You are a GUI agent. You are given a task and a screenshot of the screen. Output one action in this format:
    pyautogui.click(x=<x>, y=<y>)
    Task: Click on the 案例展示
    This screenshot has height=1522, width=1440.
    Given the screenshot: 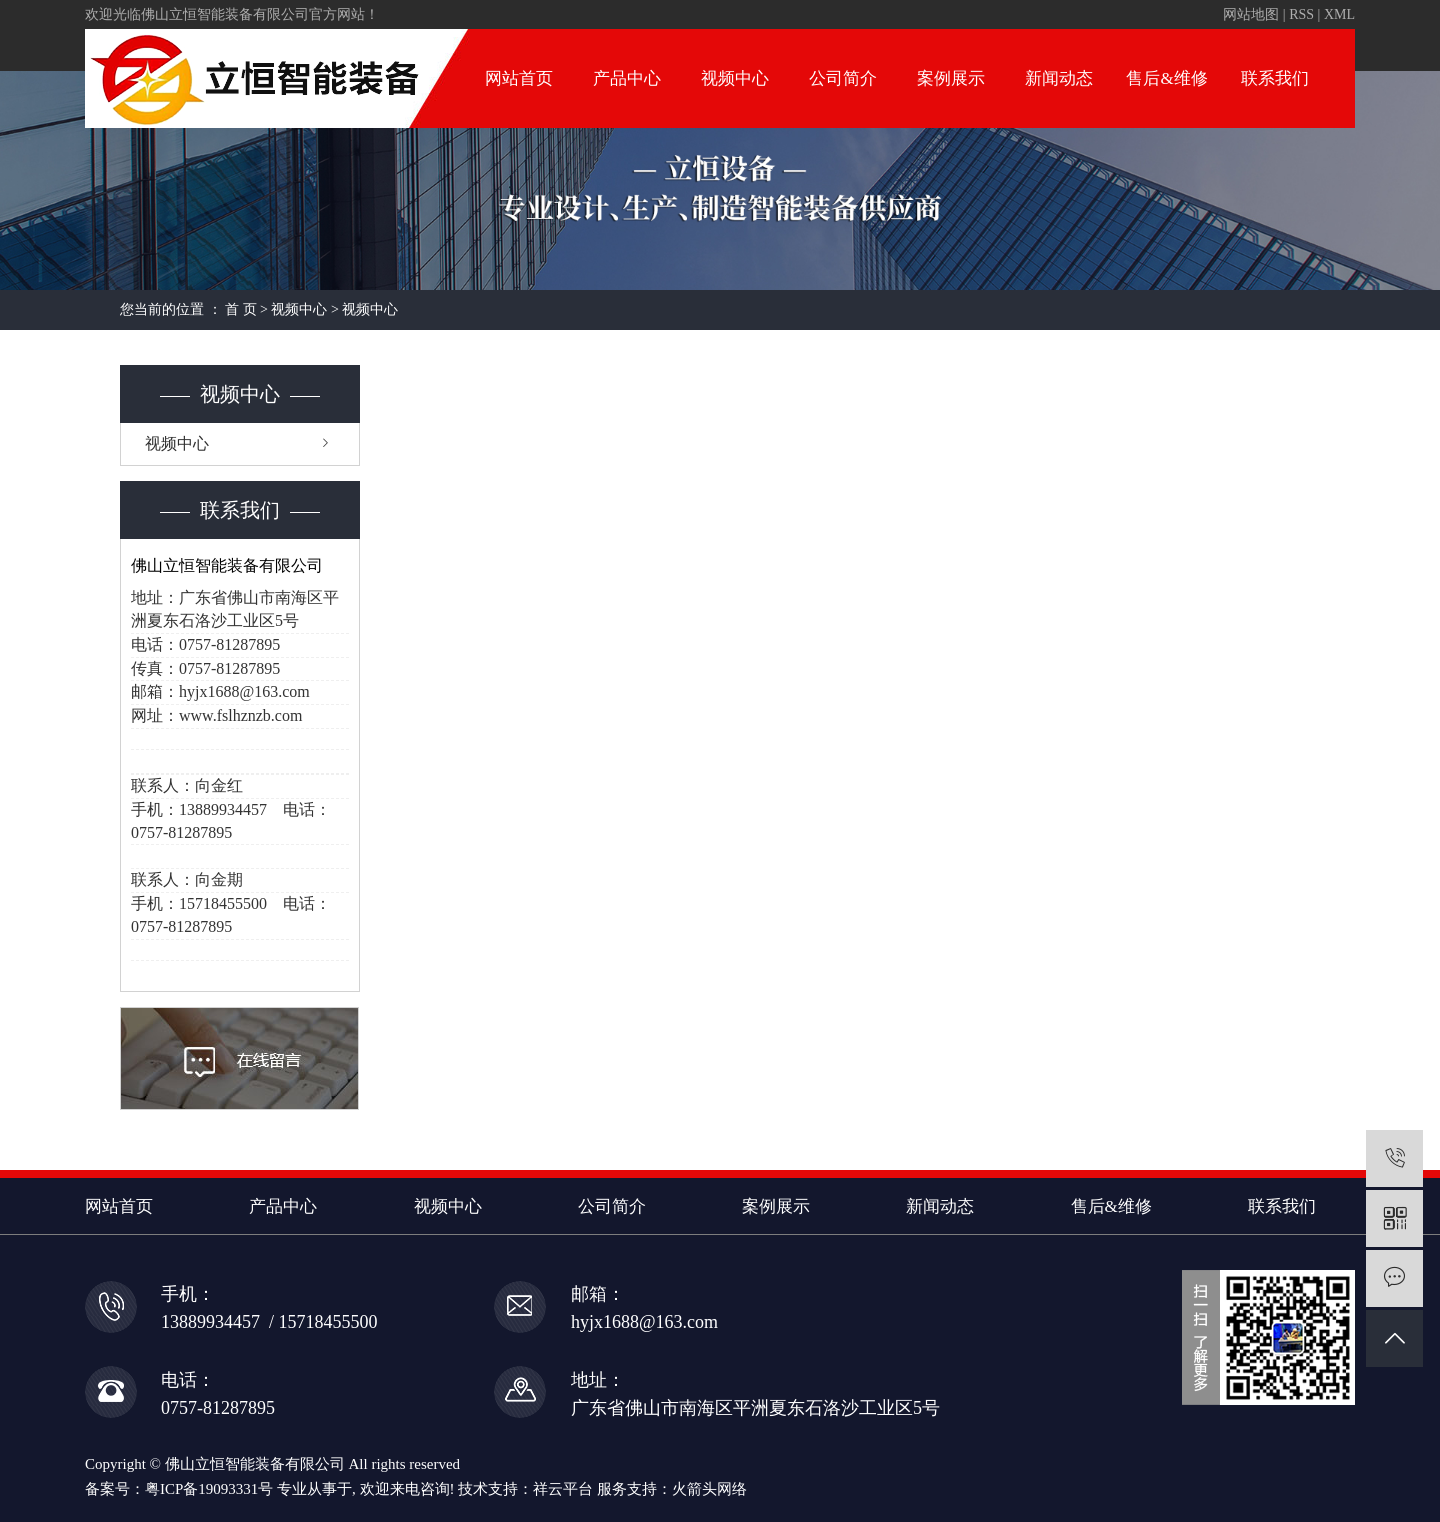 What is the action you would take?
    pyautogui.click(x=951, y=78)
    